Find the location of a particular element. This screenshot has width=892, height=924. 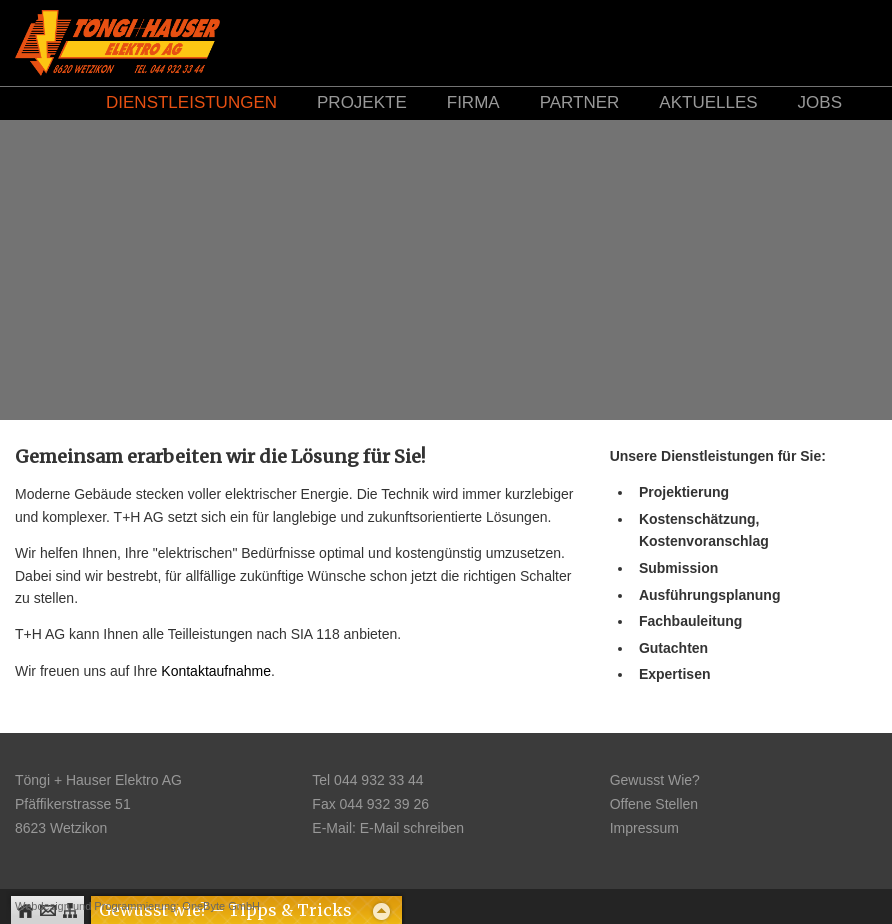

Offene Stellen is located at coordinates (654, 804).